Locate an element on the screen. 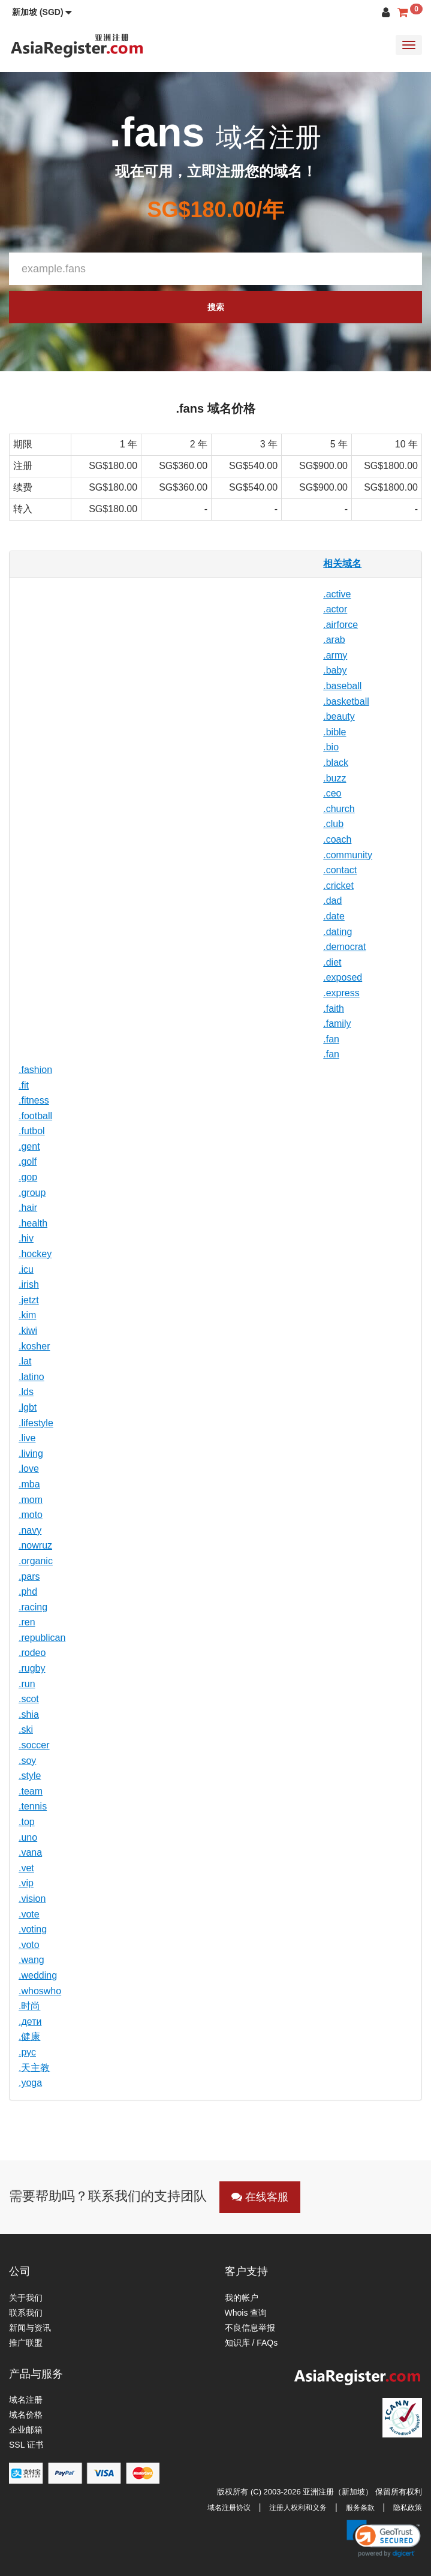 Image resolution: width=431 pixels, height=2576 pixels. .健康 is located at coordinates (29, 2036).